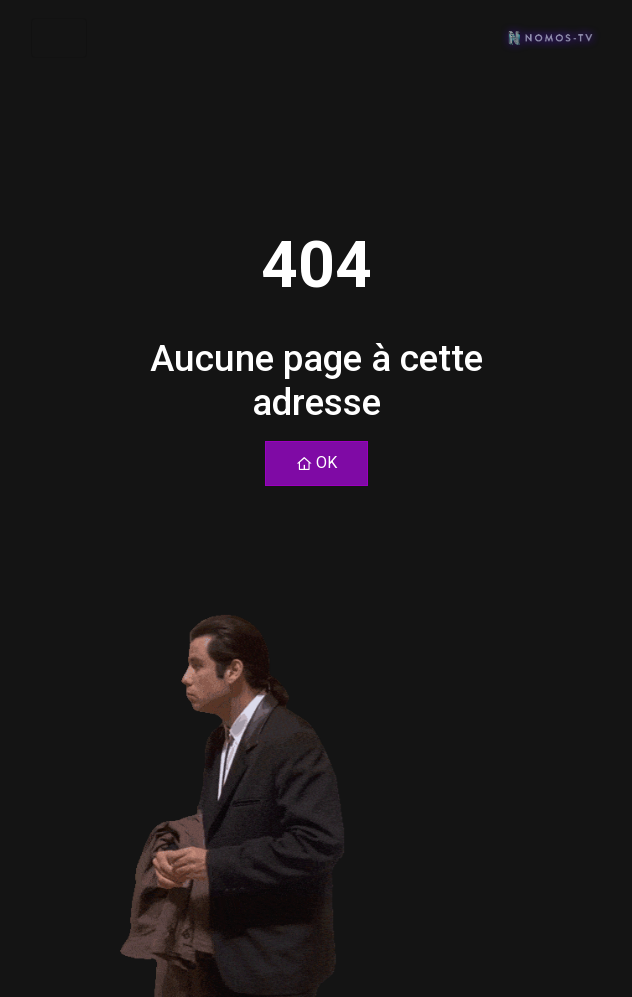 This screenshot has width=632, height=997. Describe the element at coordinates (316, 462) in the screenshot. I see `OK` at that location.